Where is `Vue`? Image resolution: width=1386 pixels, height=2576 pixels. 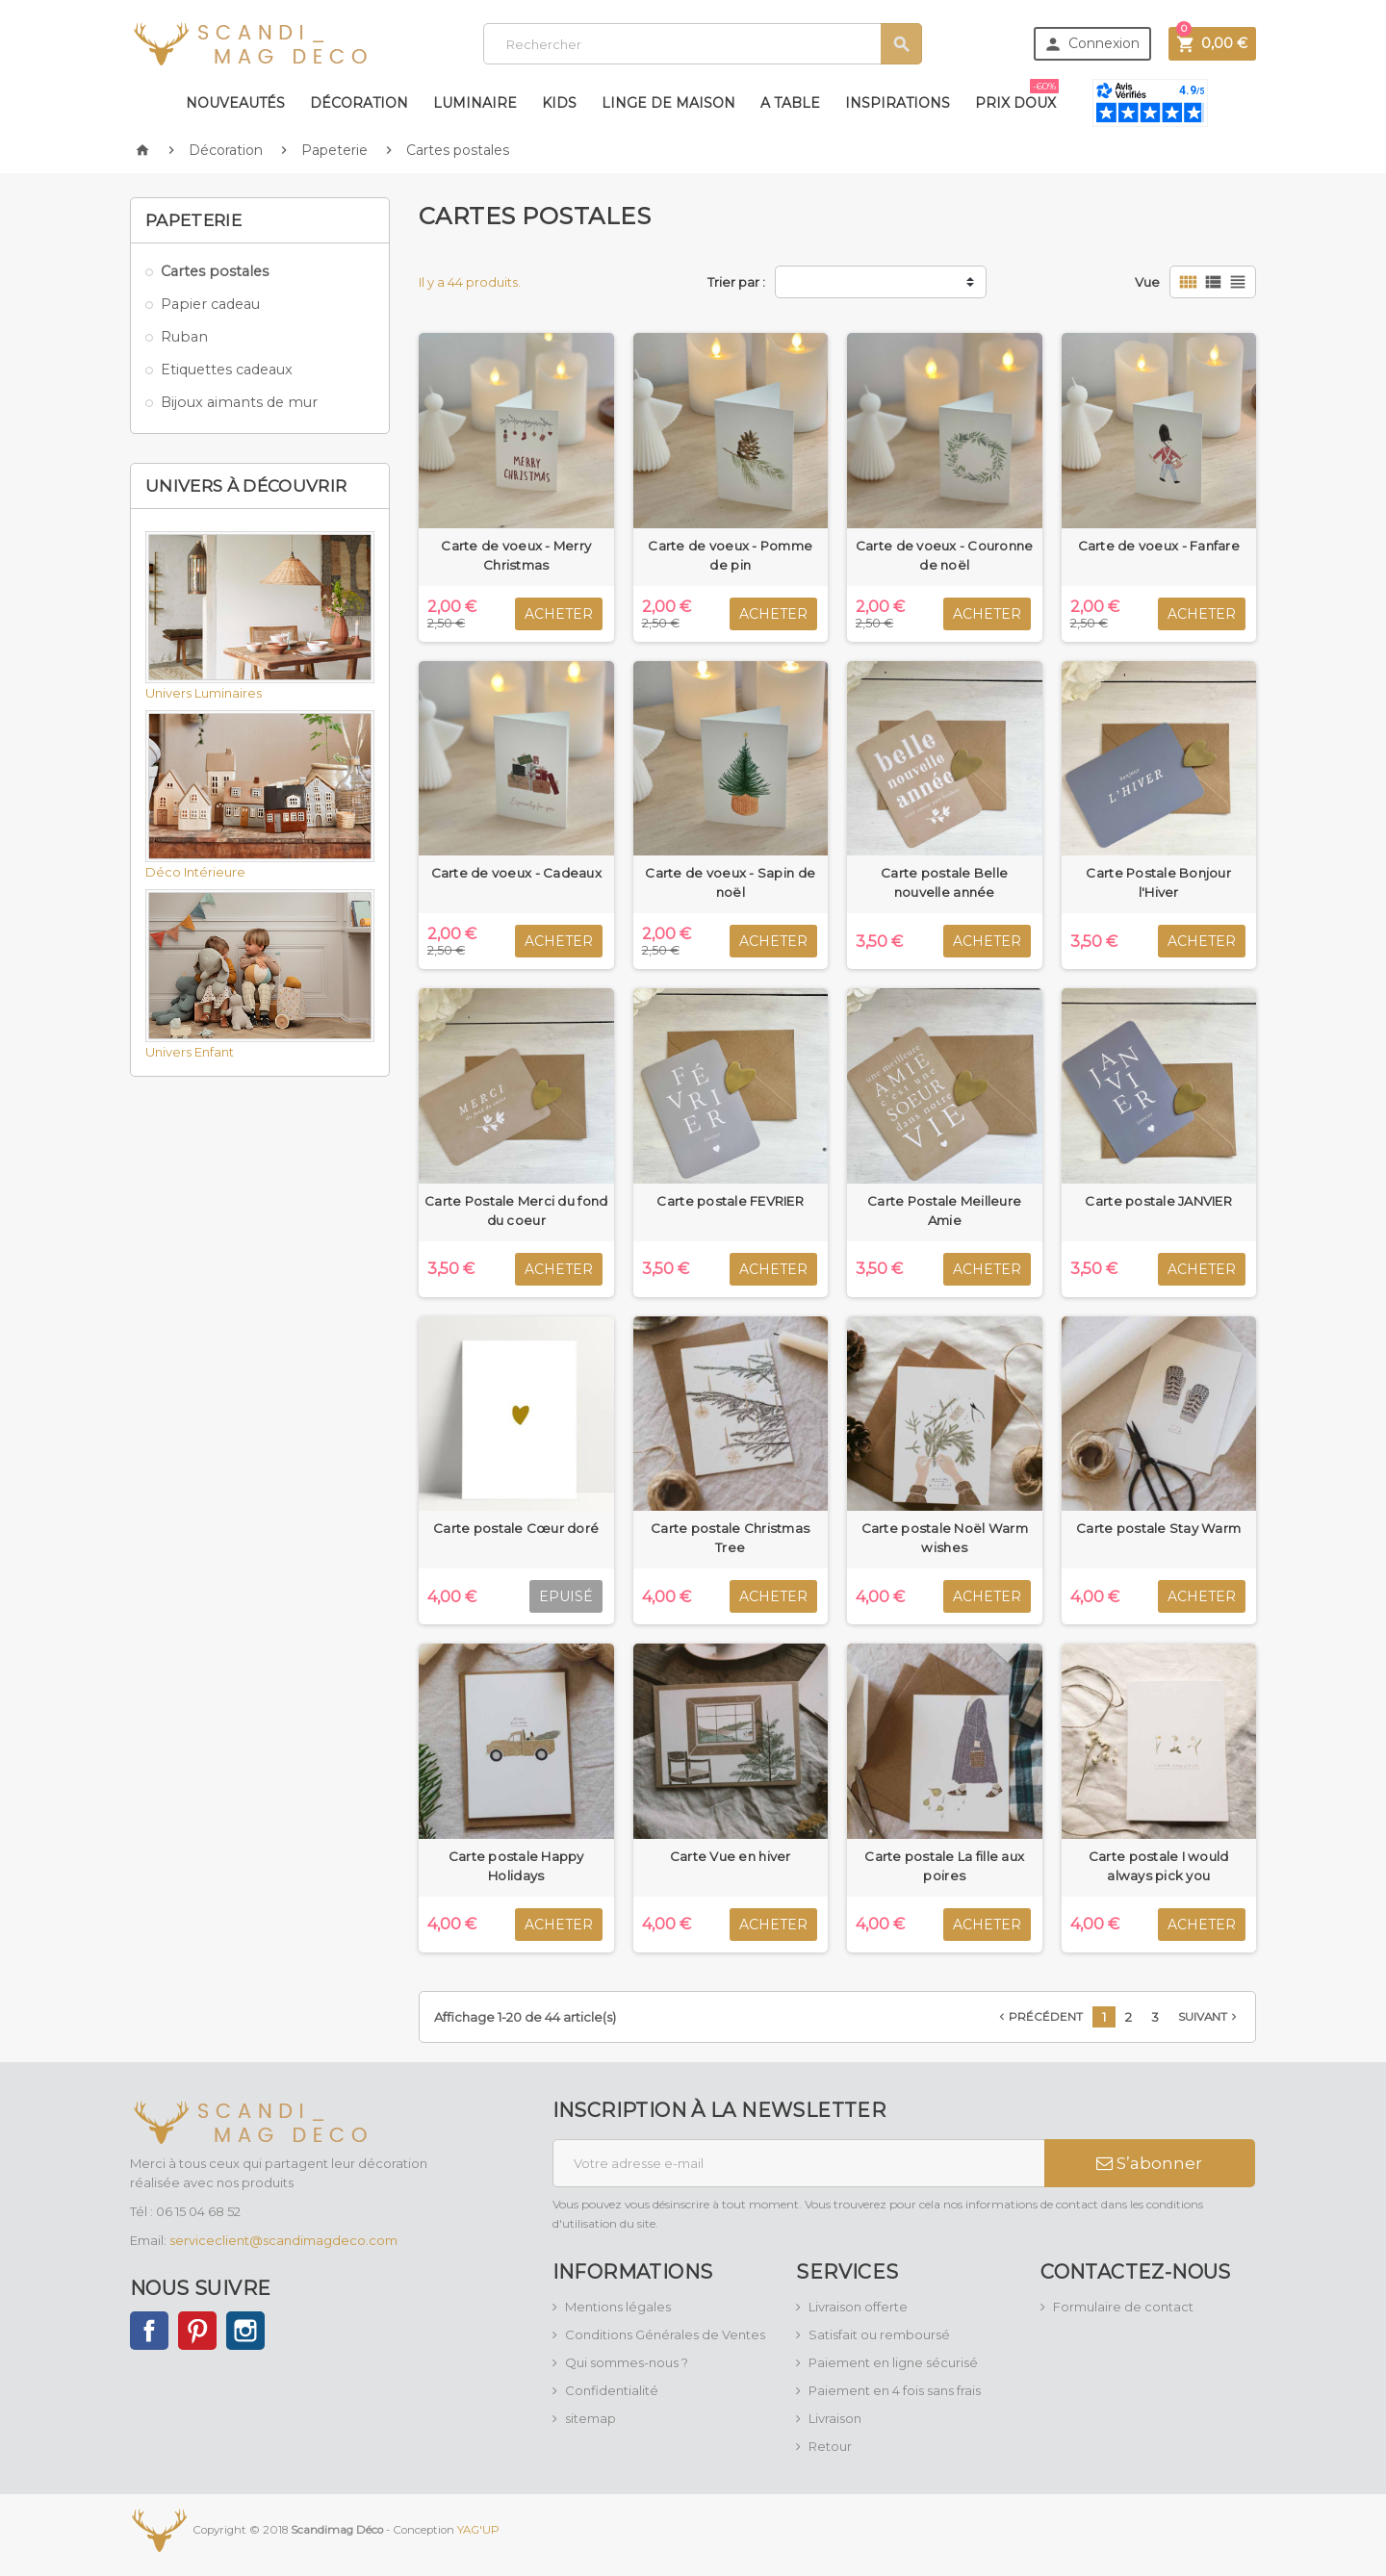 Vue is located at coordinates (1147, 282).